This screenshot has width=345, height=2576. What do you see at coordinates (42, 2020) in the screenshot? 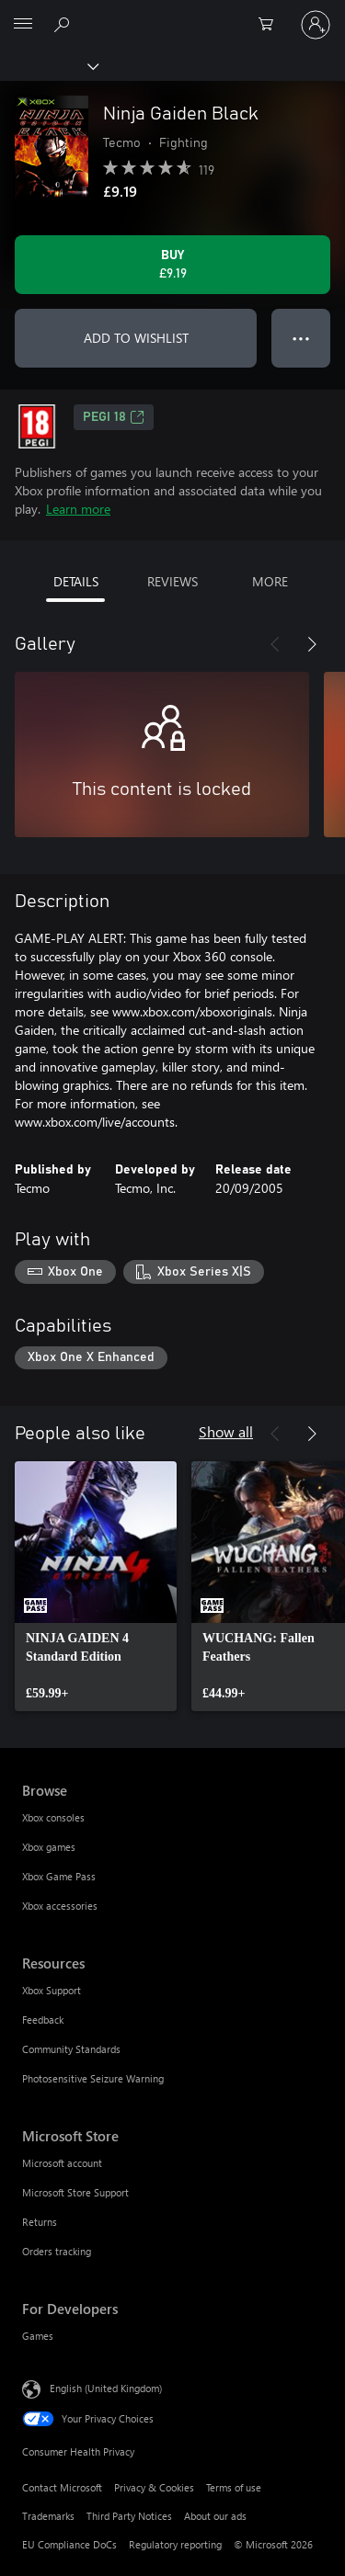
I see `Feedback [Feedback Resources]` at bounding box center [42, 2020].